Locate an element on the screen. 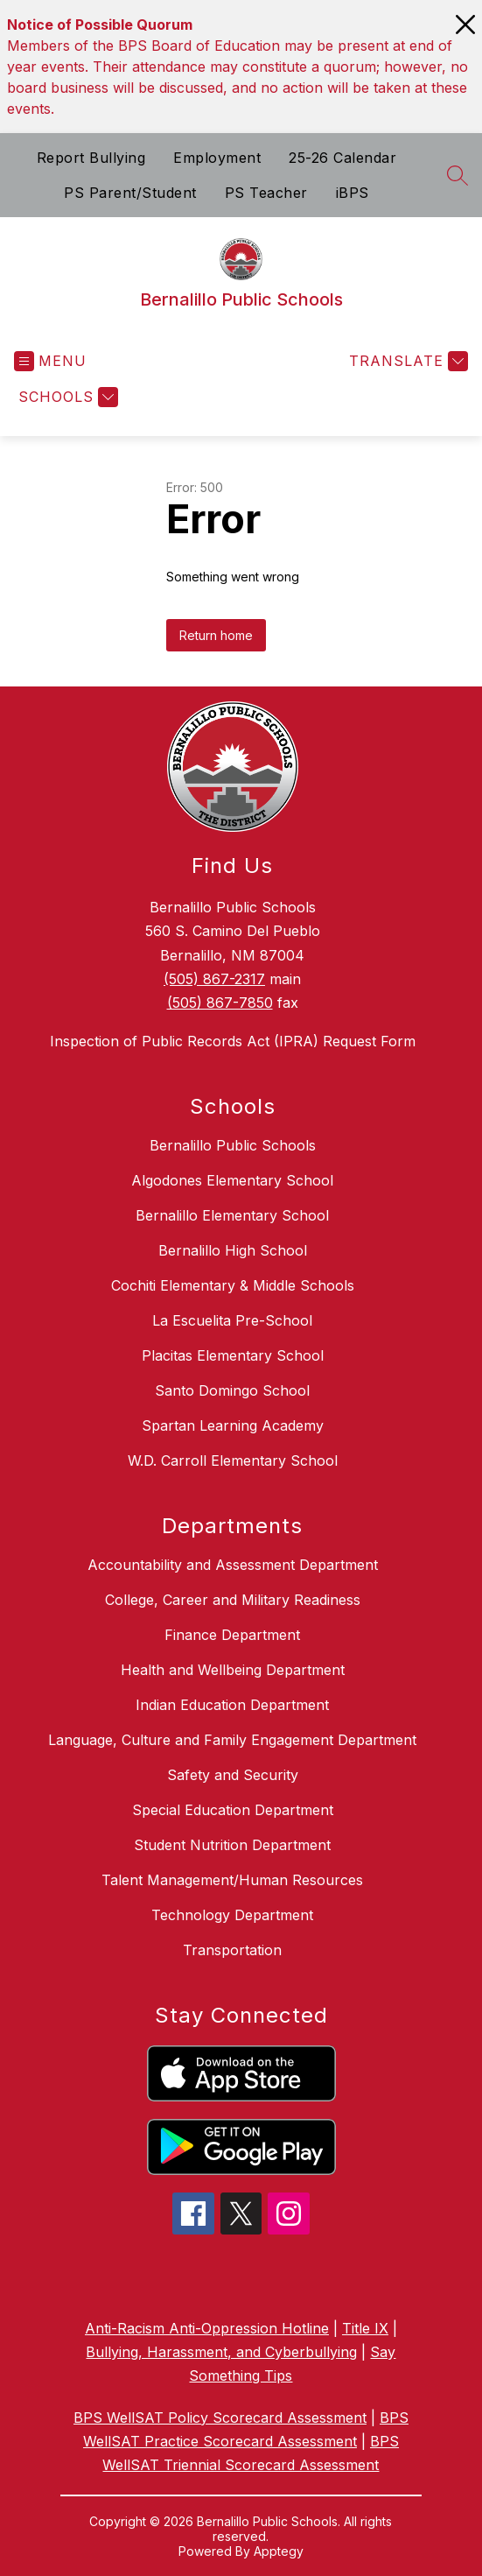 This screenshot has height=2576, width=482. Talent Management/Human Resources is located at coordinates (232, 1880).